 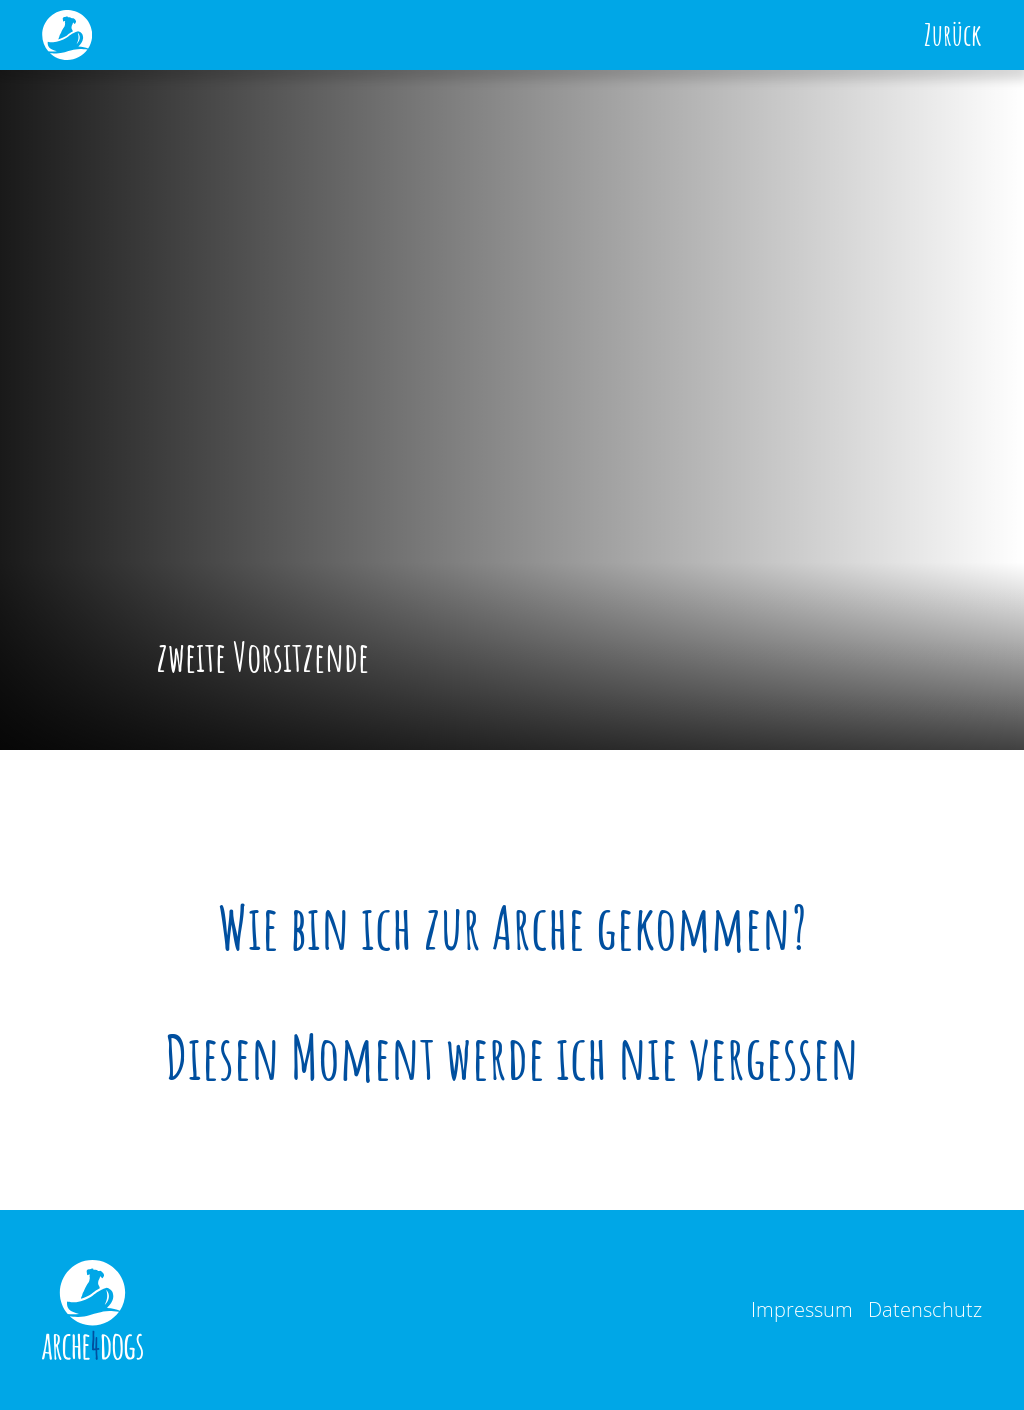 I want to click on Datenschutz, so click(x=925, y=1309).